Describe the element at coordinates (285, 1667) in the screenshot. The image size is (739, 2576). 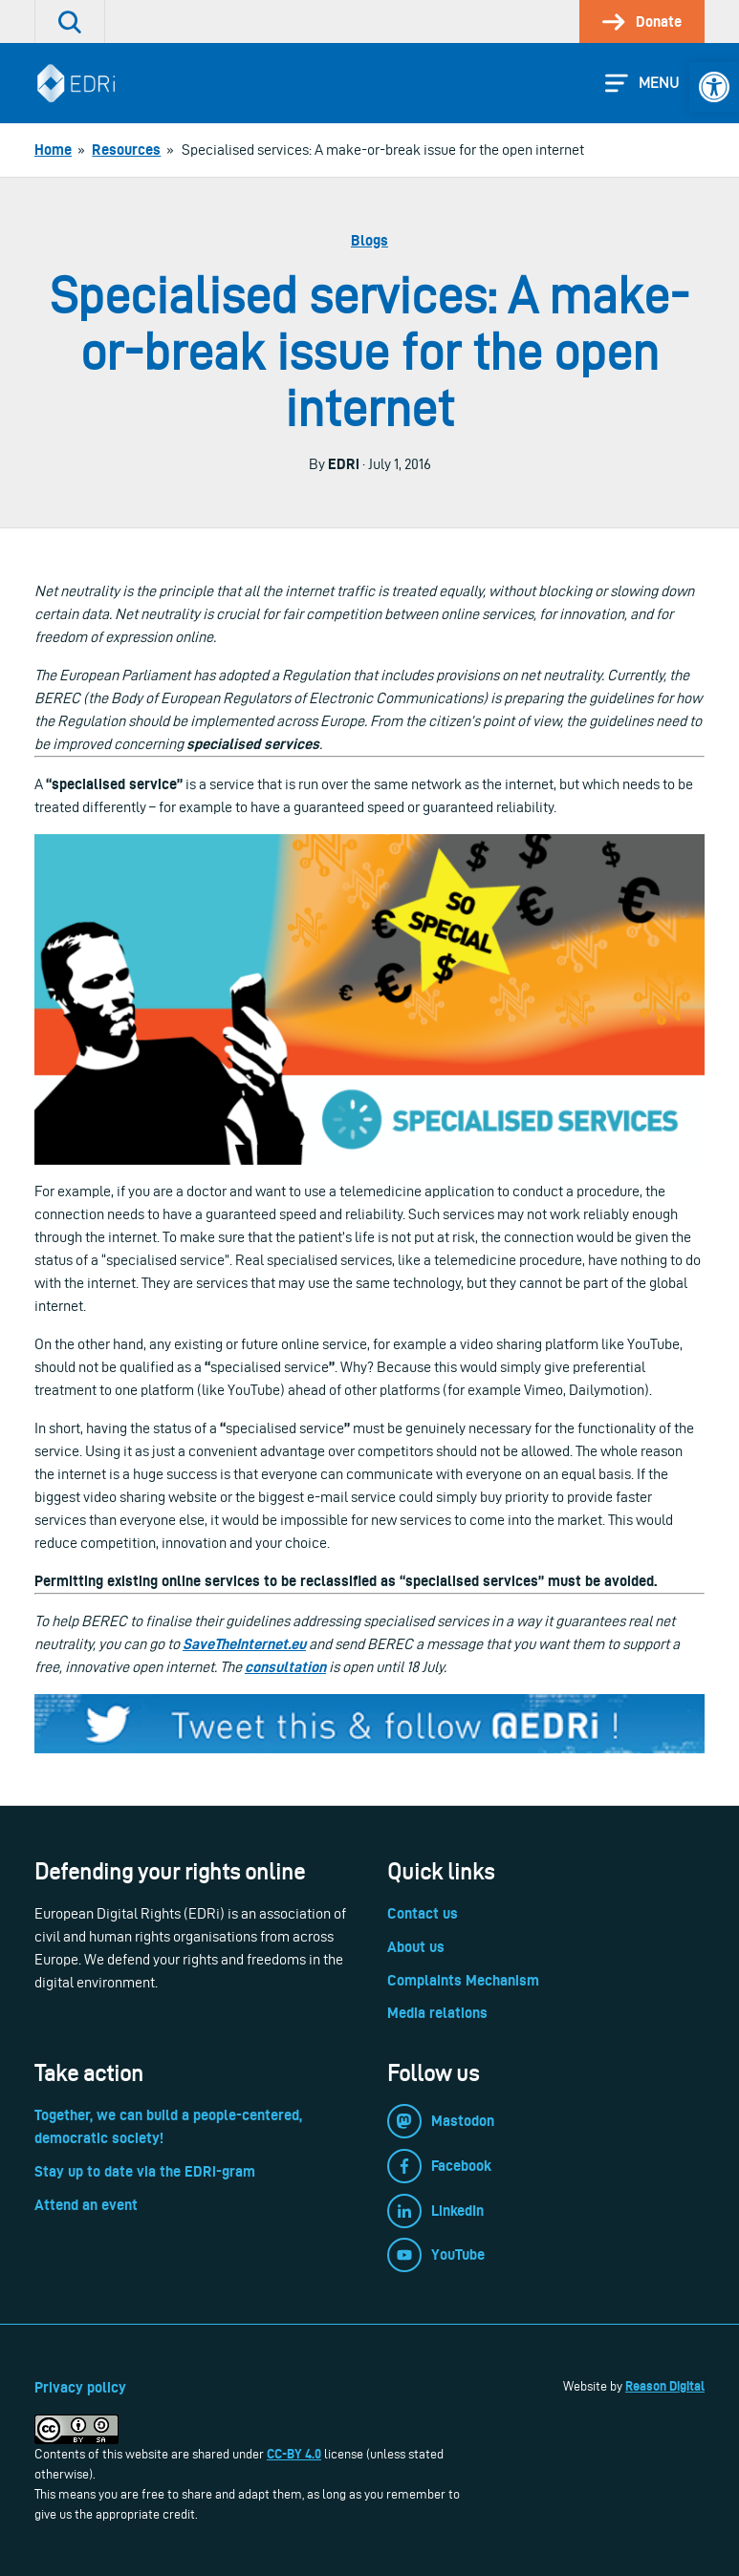
I see `consultation [link]` at that location.